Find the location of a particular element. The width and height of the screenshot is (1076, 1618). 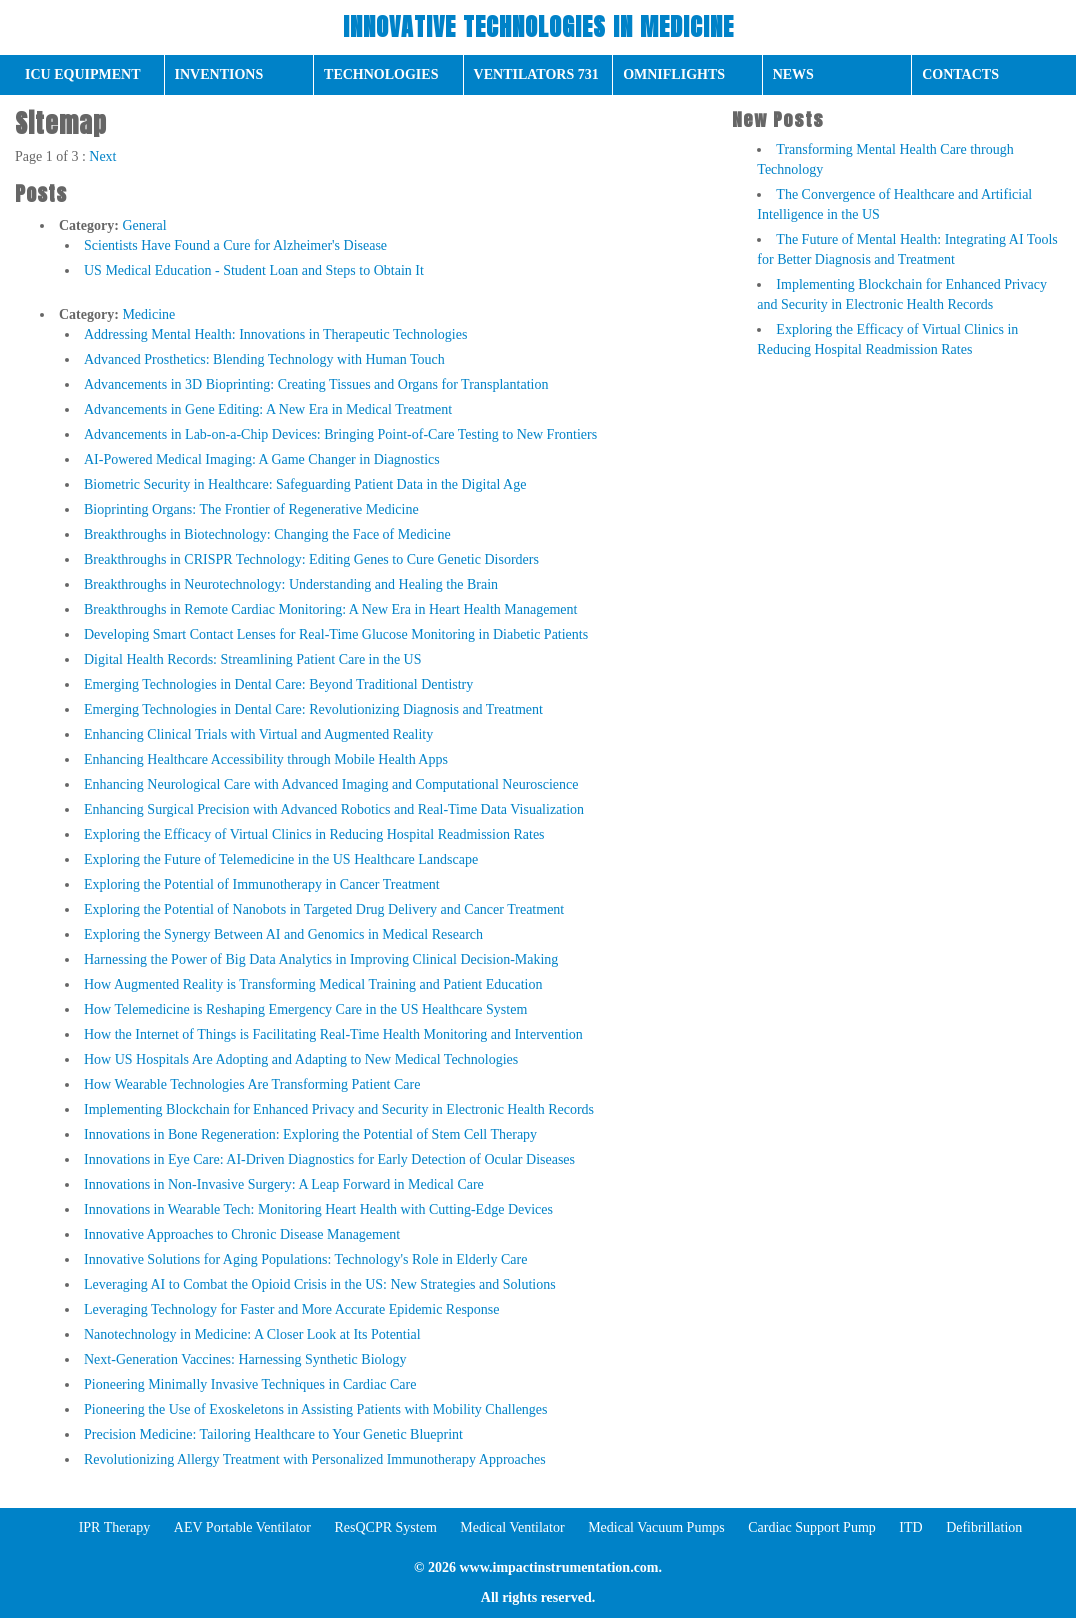

Enhancing Surgical Precision with Advanced Robotics and Real-Time Data Visualization is located at coordinates (334, 809).